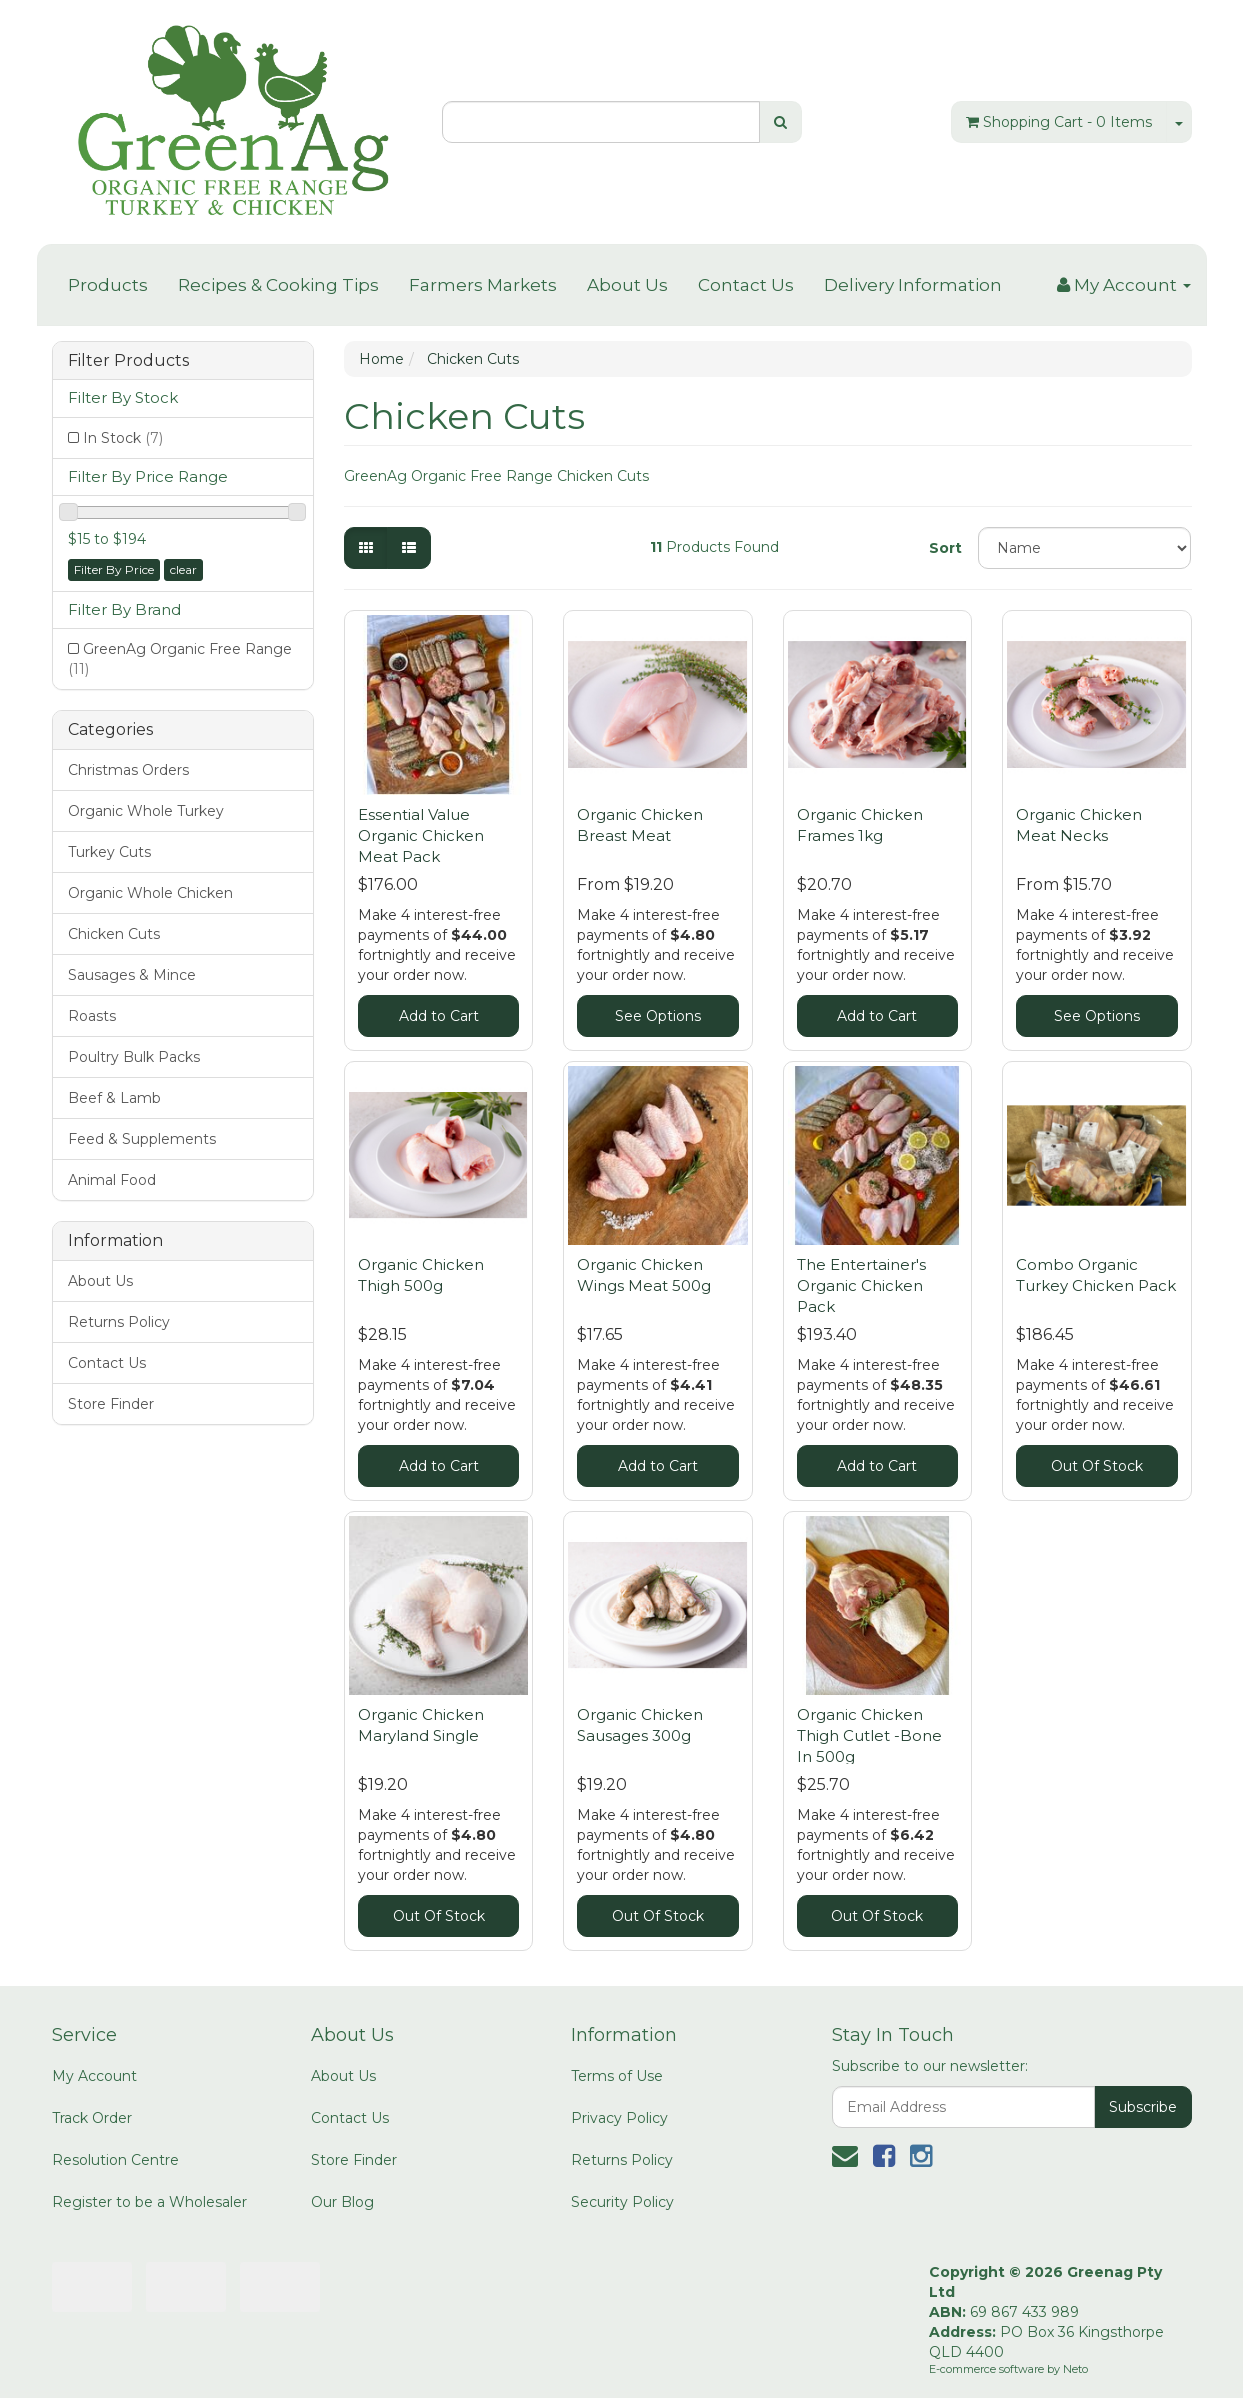 The height and width of the screenshot is (2398, 1243). What do you see at coordinates (92, 1016) in the screenshot?
I see `Roasts` at bounding box center [92, 1016].